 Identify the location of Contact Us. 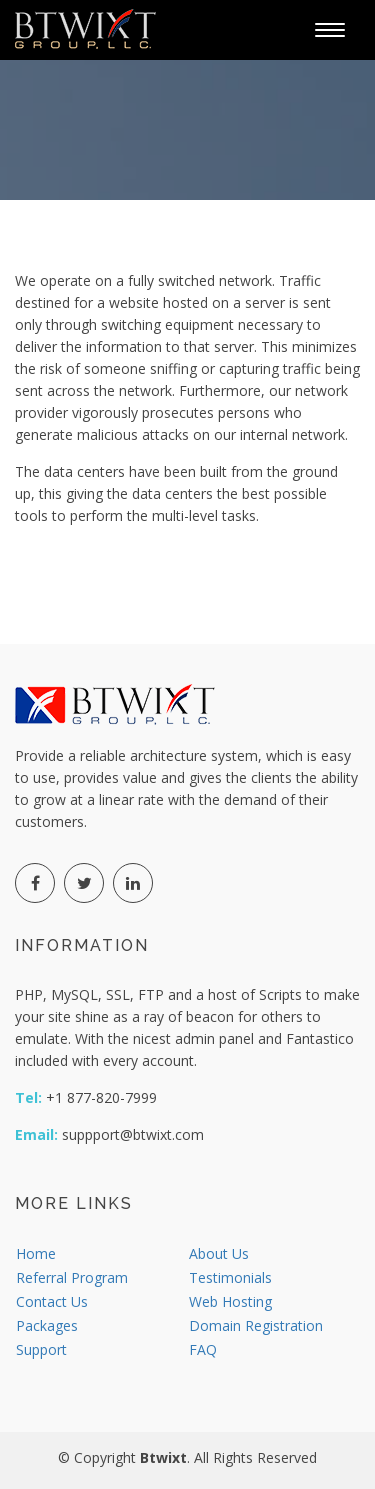
(52, 1301).